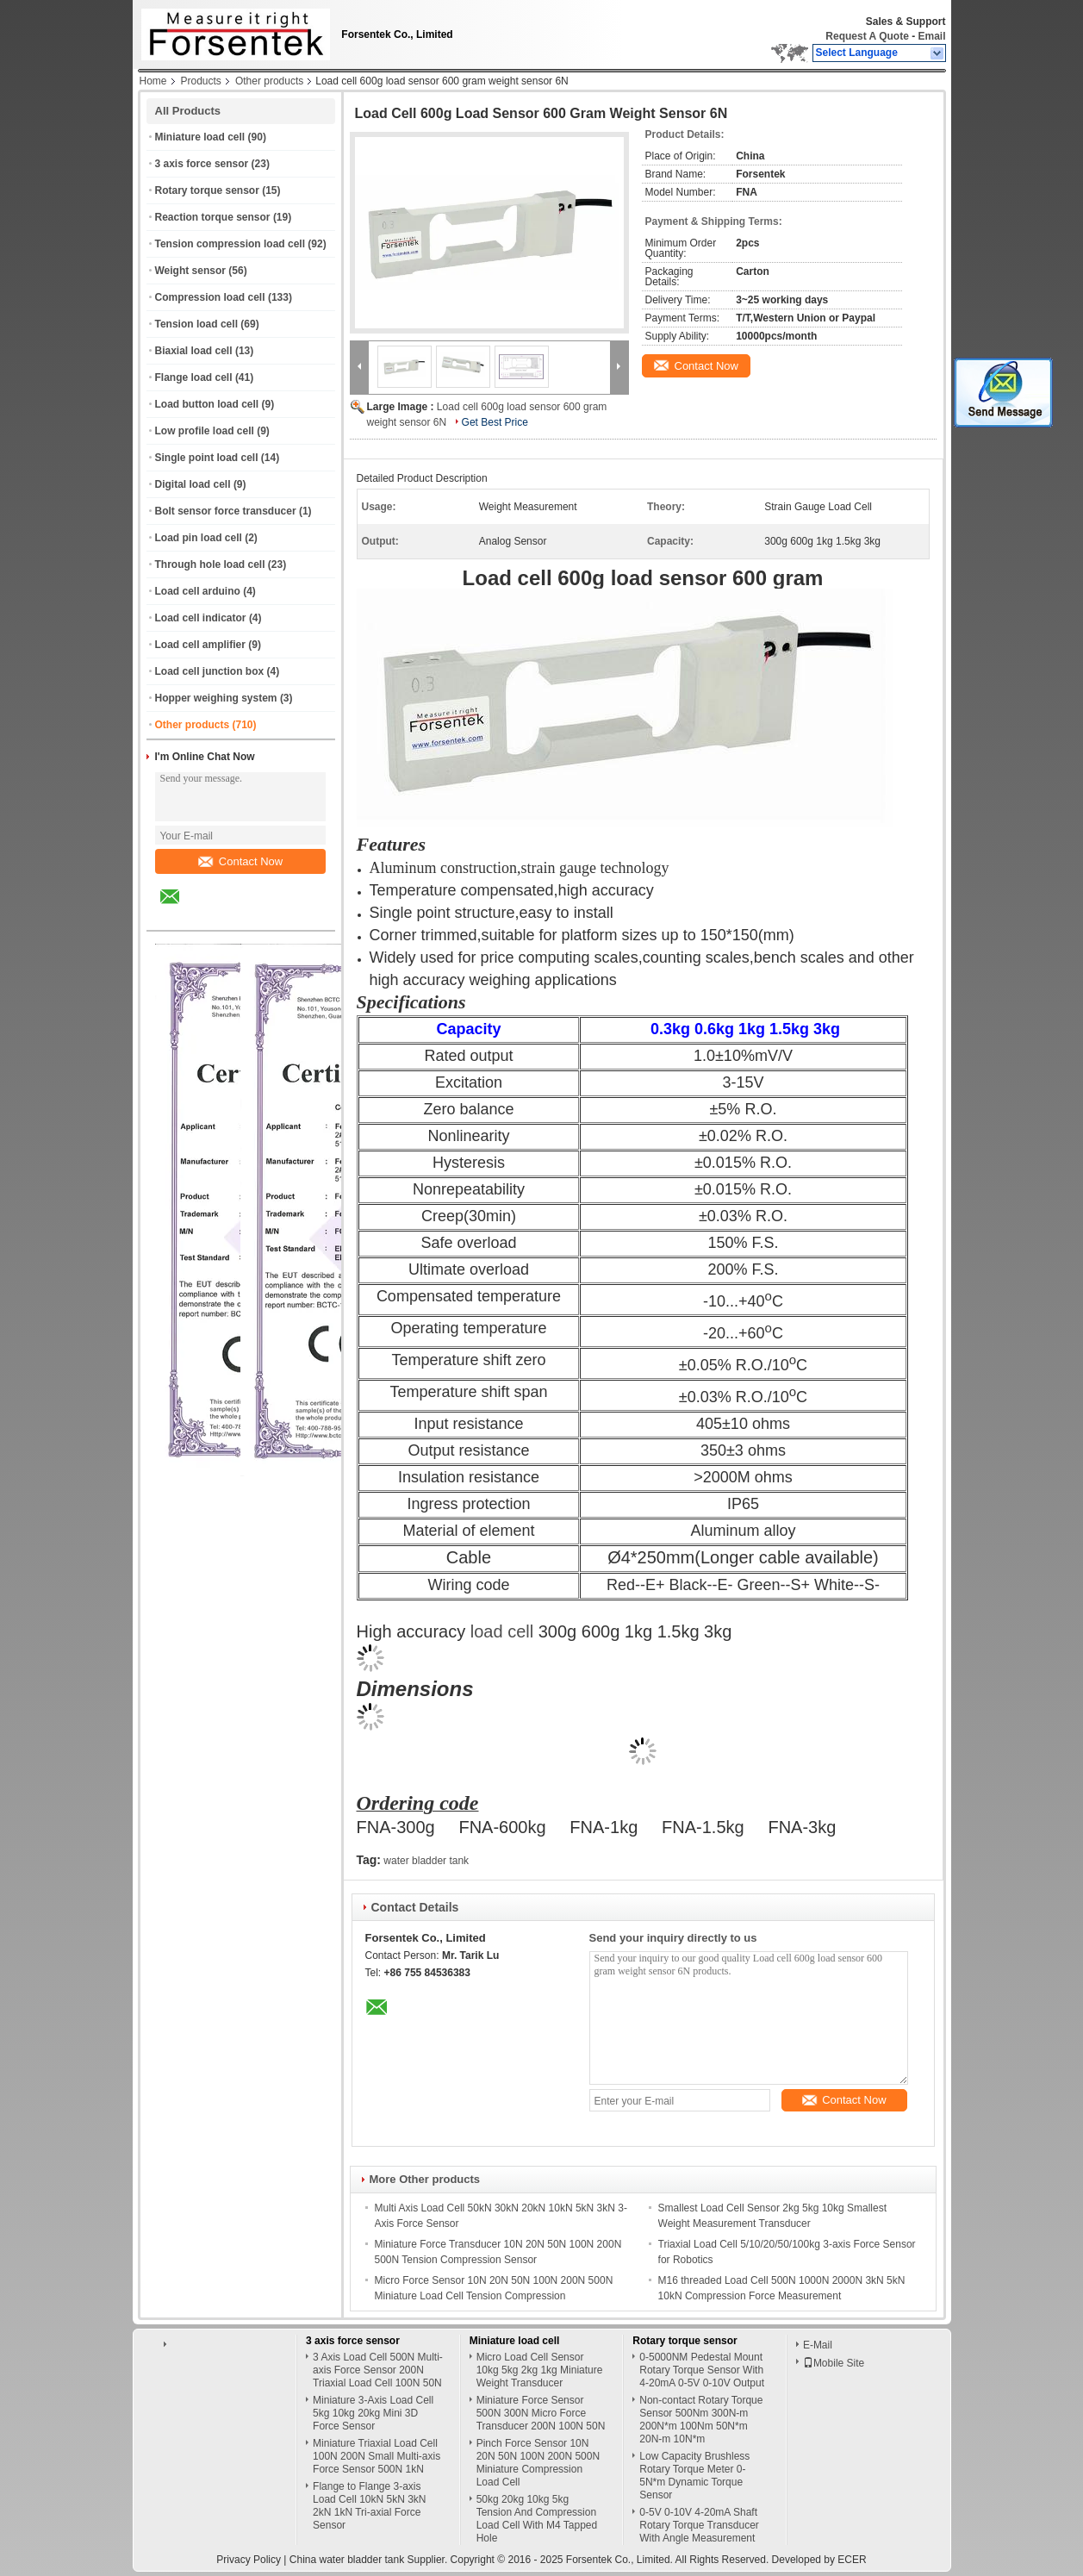 Image resolution: width=1083 pixels, height=2576 pixels. I want to click on Request A Quote, so click(866, 36).